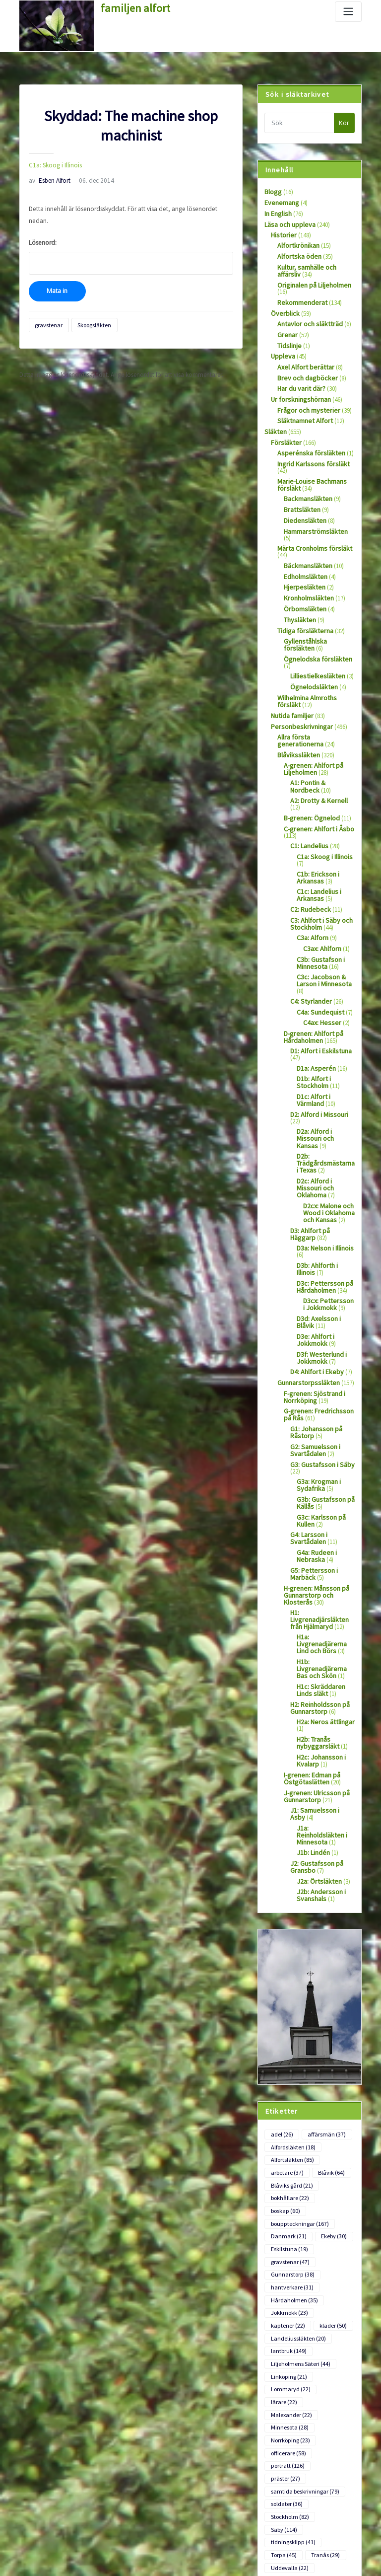 The width and height of the screenshot is (381, 2576). What do you see at coordinates (313, 1722) in the screenshot?
I see `J2: Gustafsson på Gransbo` at bounding box center [313, 1722].